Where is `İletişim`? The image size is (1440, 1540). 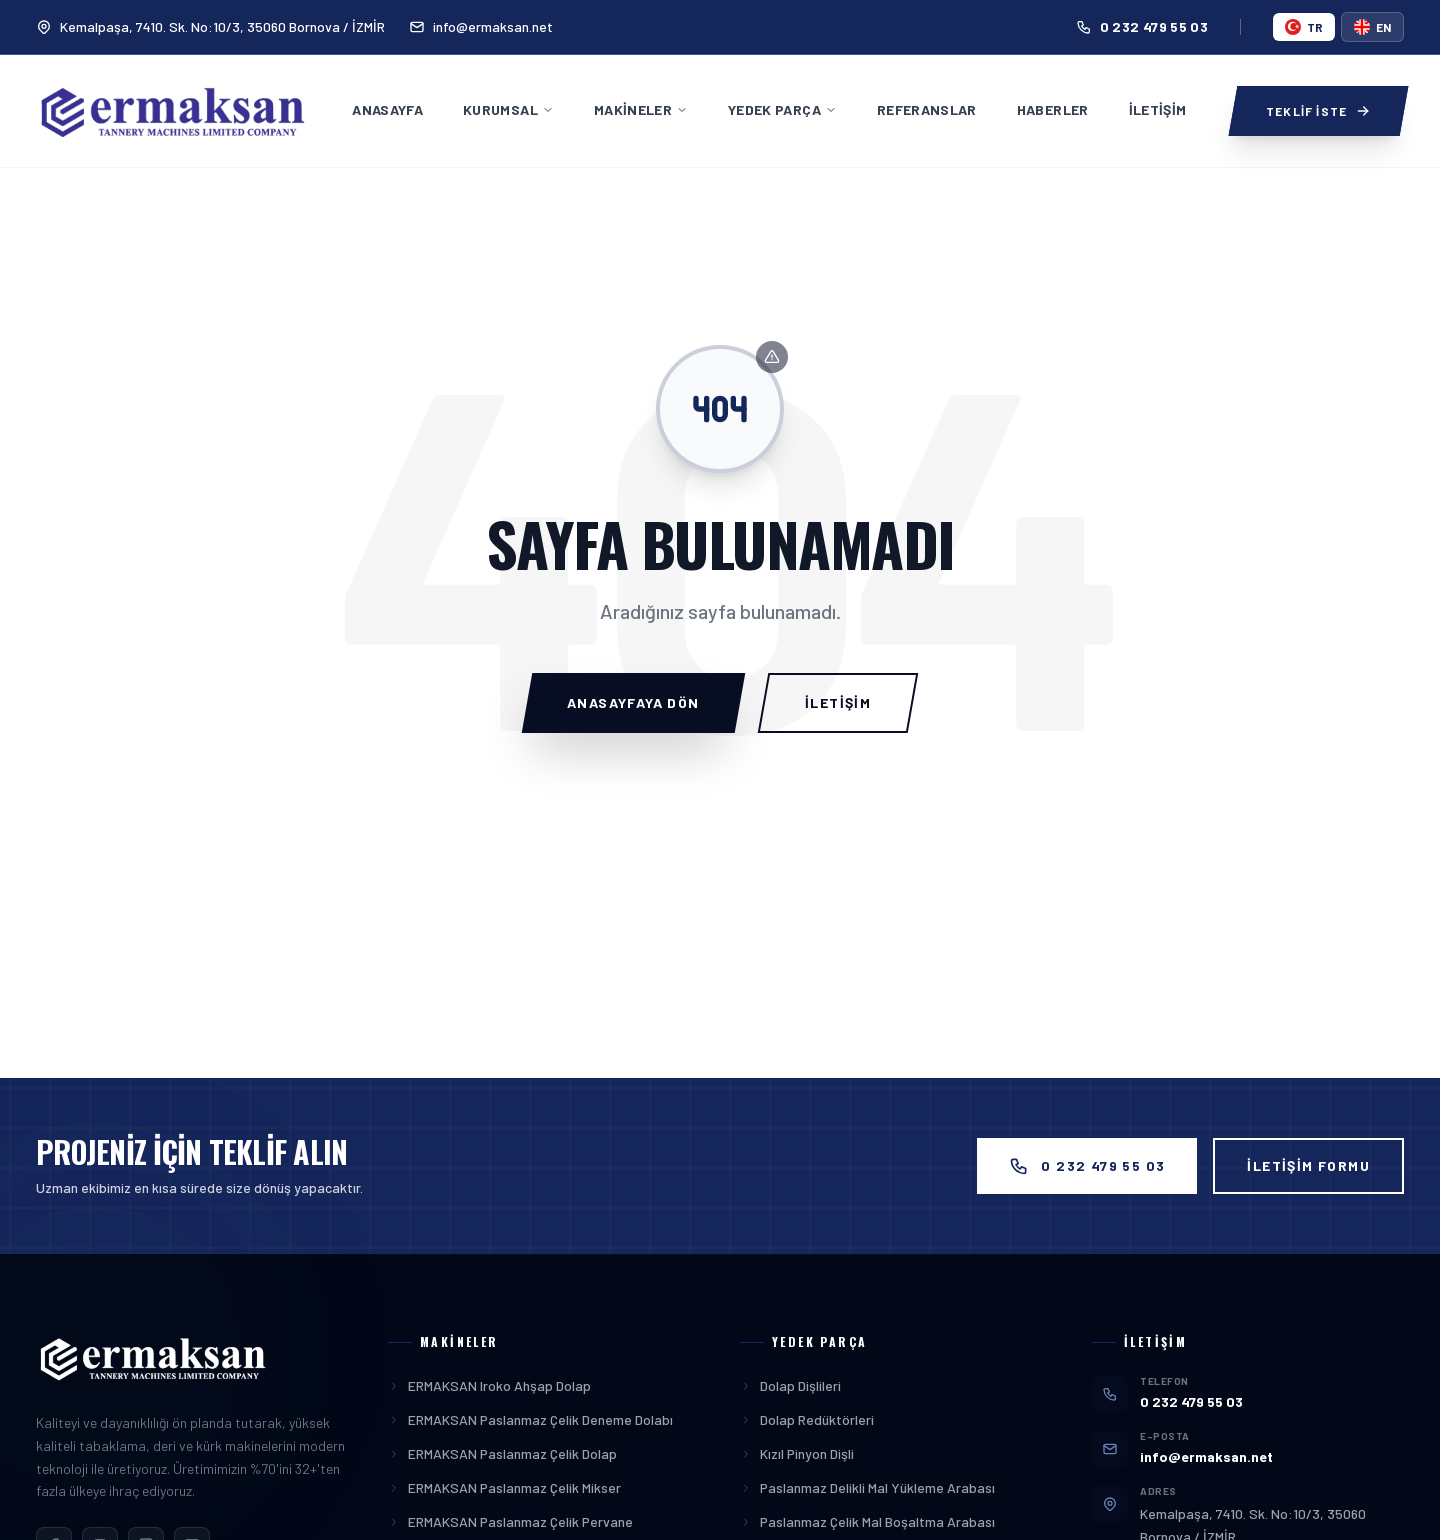 İletişim is located at coordinates (1158, 109).